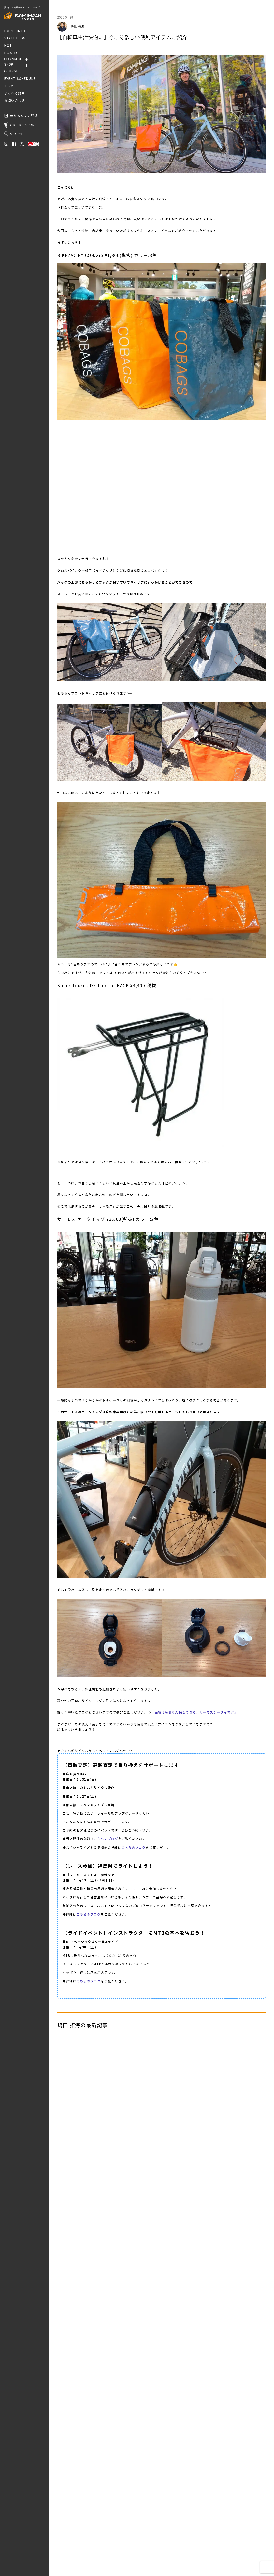 The height and width of the screenshot is (2576, 274). Describe the element at coordinates (8, 64) in the screenshot. I see `SHOP` at that location.